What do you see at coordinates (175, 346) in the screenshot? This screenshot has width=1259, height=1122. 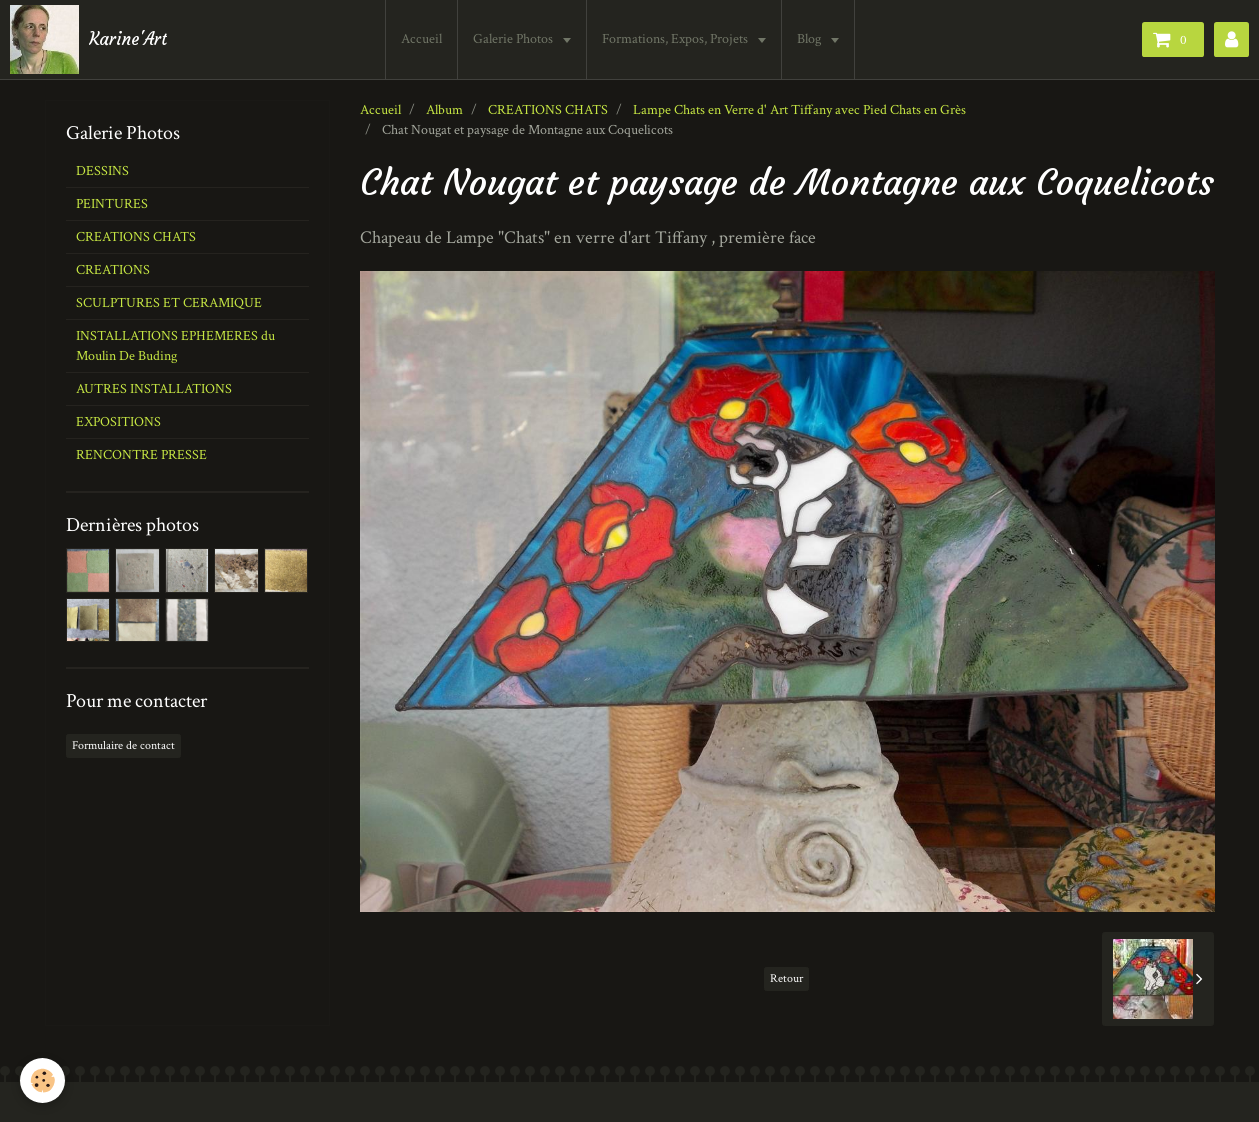 I see `INSTALLATIONS EPHEMERES du Moulin De Buding` at bounding box center [175, 346].